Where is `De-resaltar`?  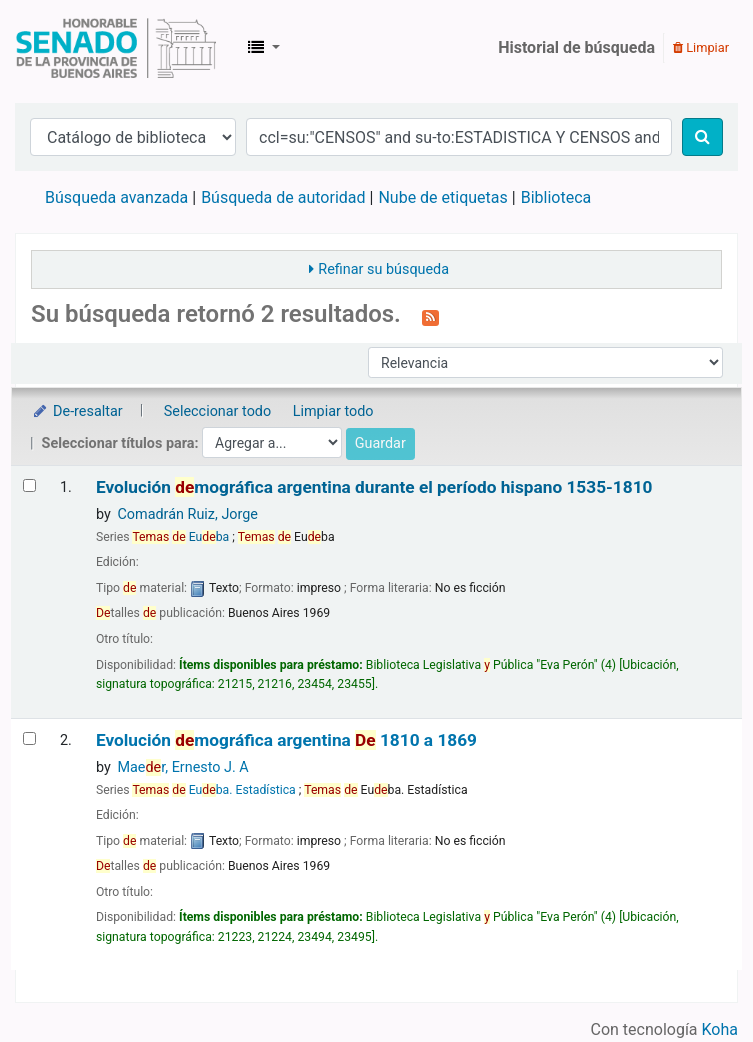
De-resaltar is located at coordinates (77, 411).